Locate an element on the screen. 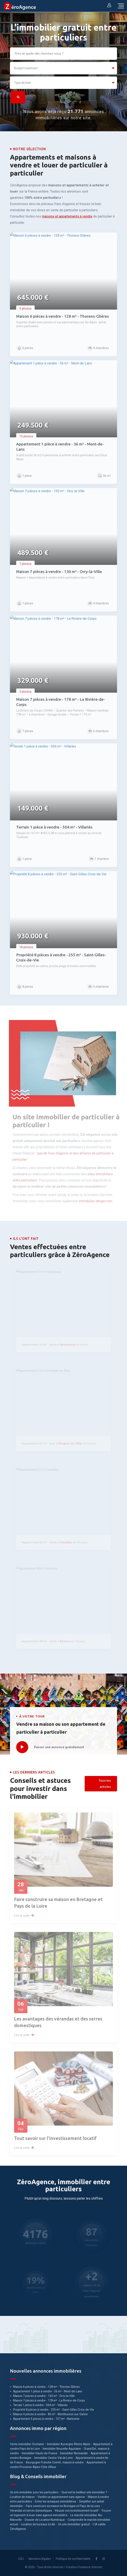  Maison 4 pièces à vendre - 85 m² - Monthureux-sur-Saône is located at coordinates (50, 2414).